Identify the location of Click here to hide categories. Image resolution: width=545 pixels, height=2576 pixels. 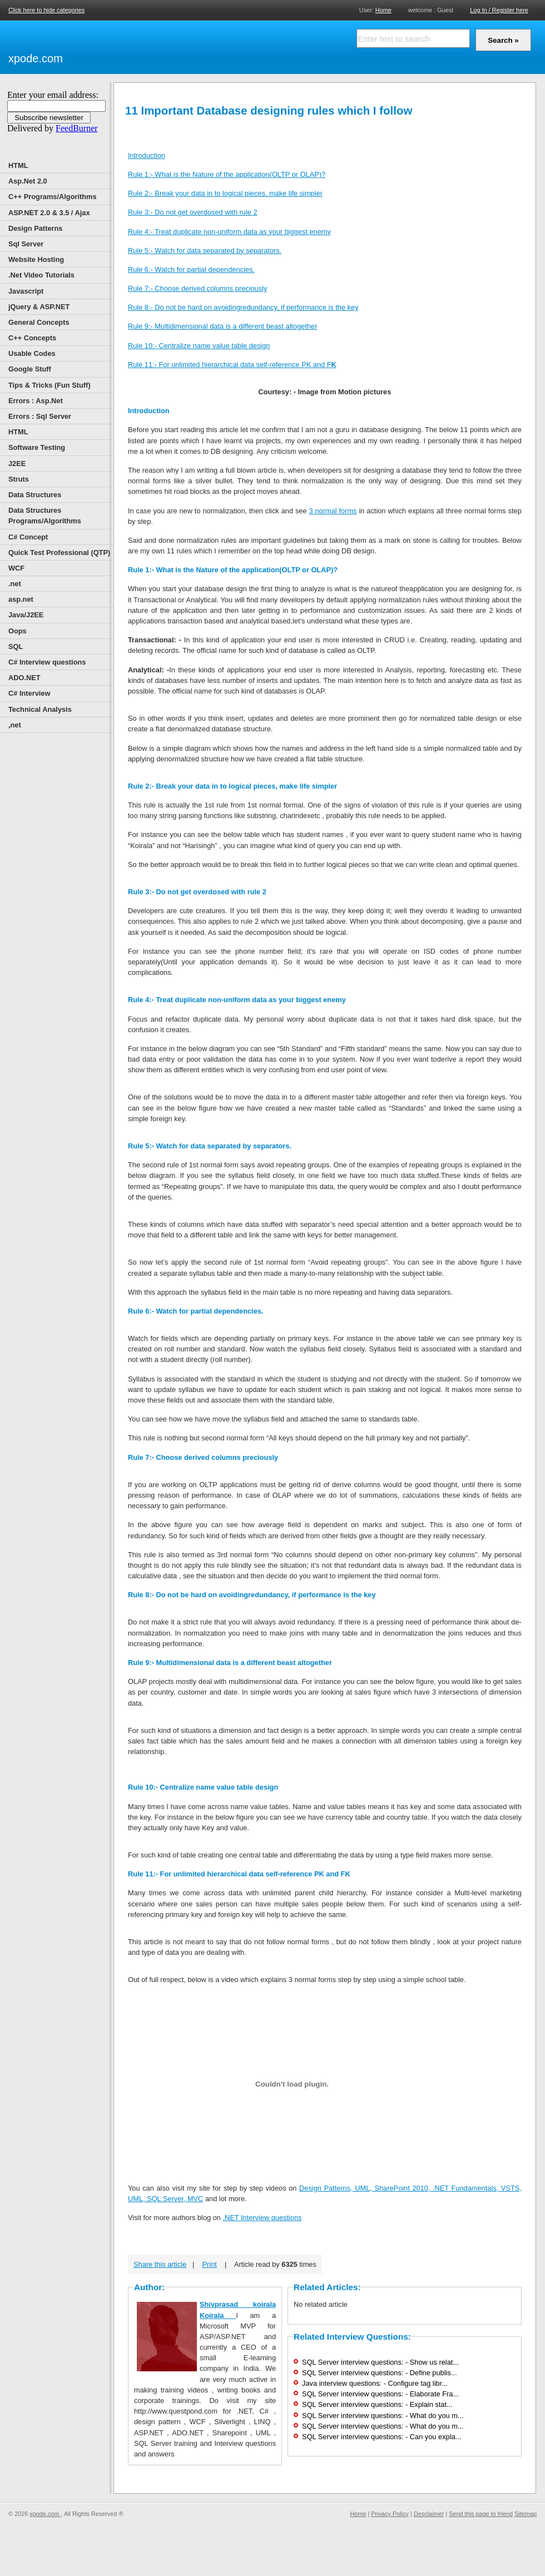
(46, 10).